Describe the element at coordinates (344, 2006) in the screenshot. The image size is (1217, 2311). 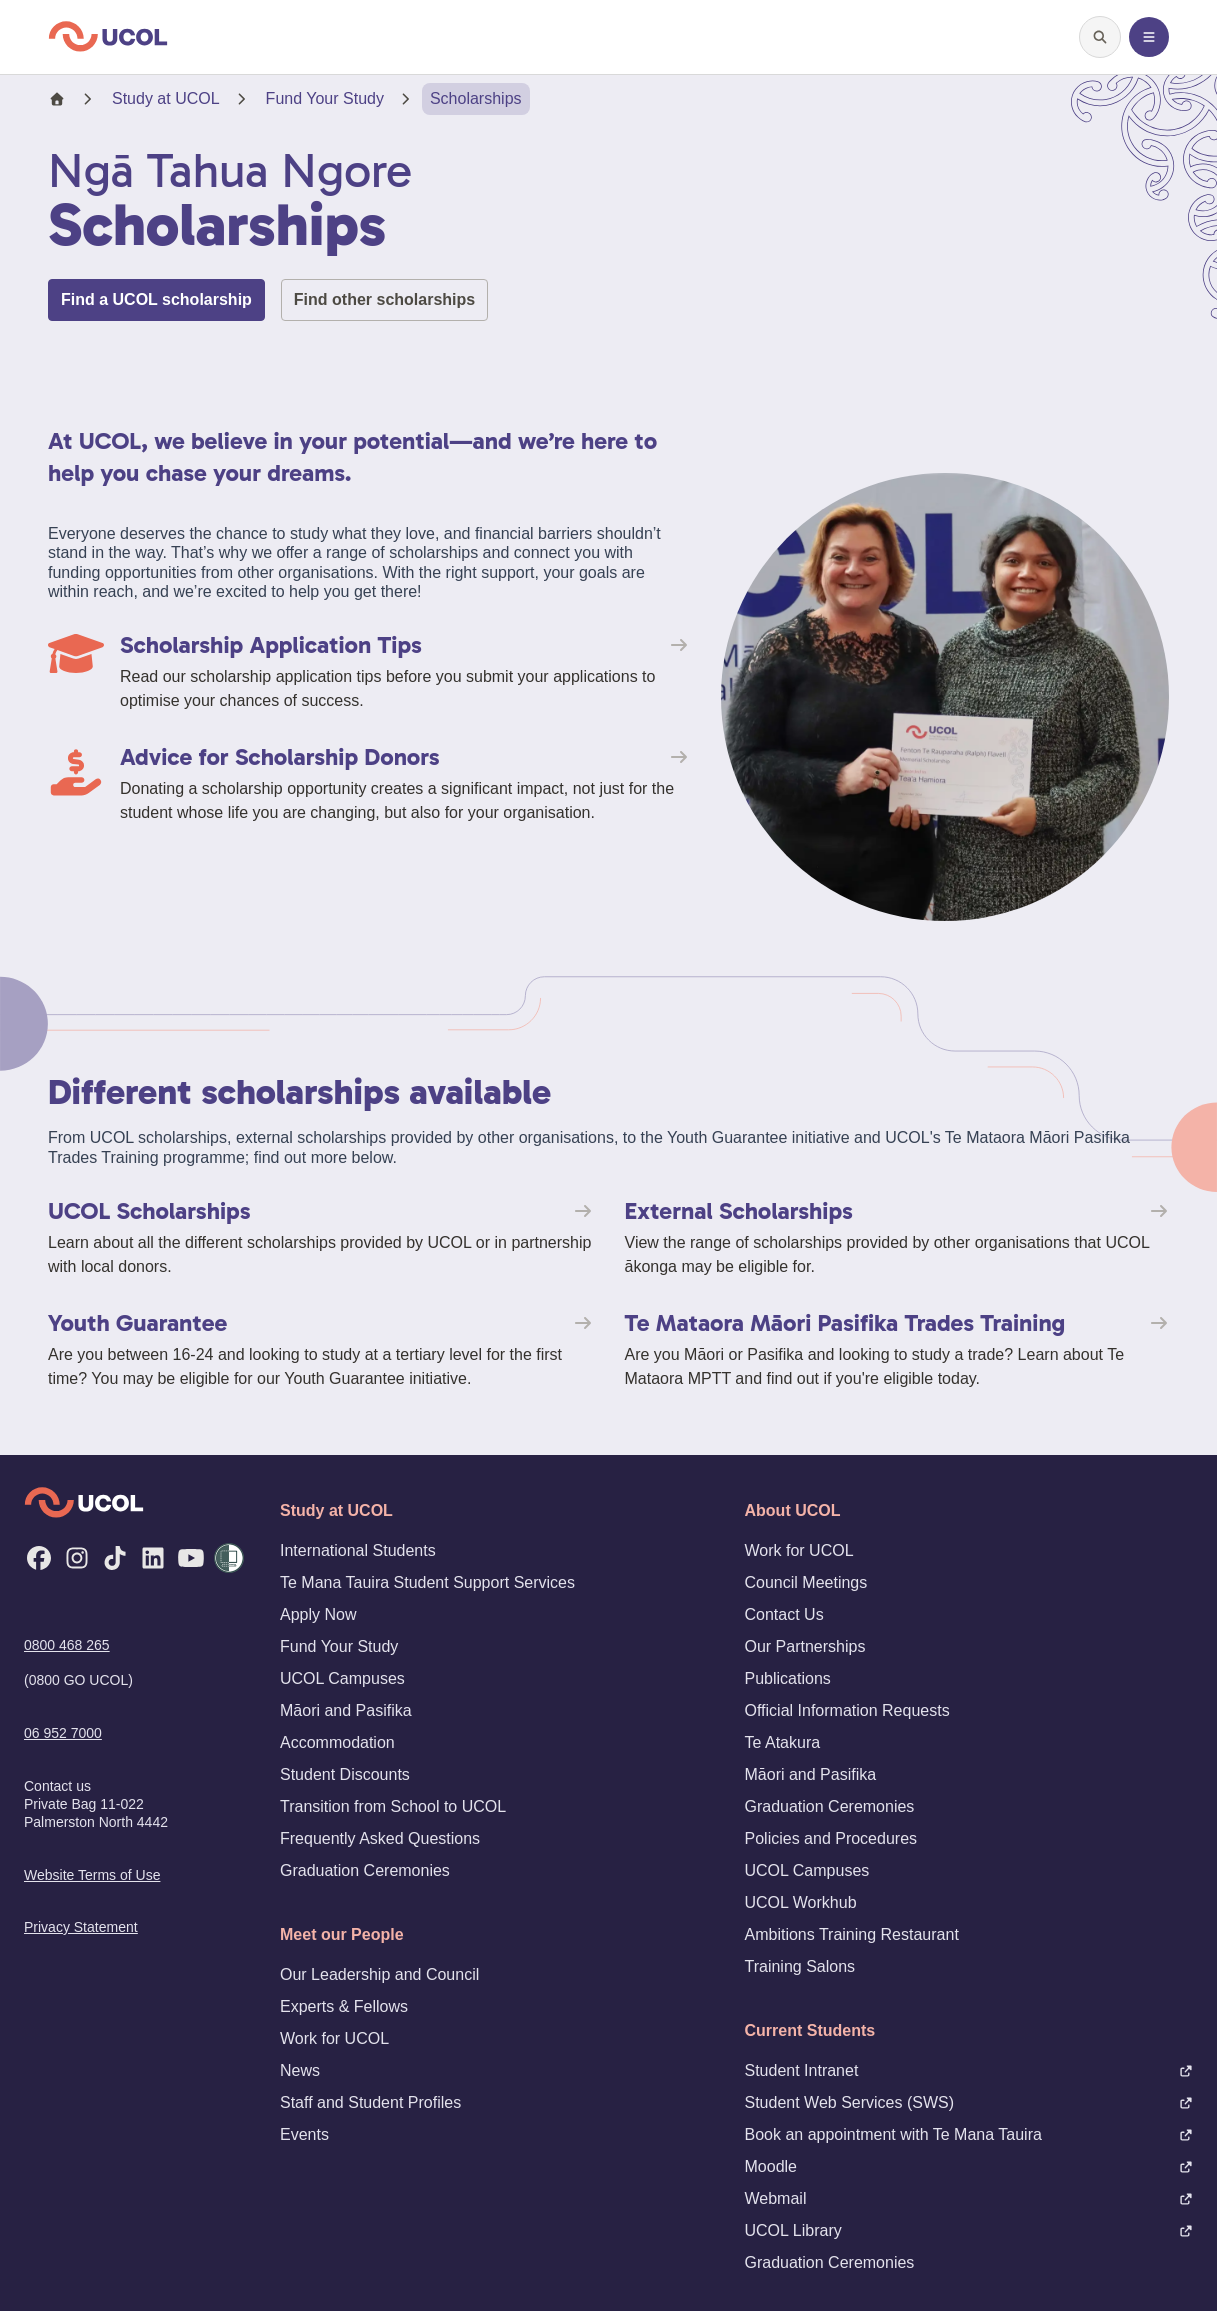
I see `Experts & Fellows` at that location.